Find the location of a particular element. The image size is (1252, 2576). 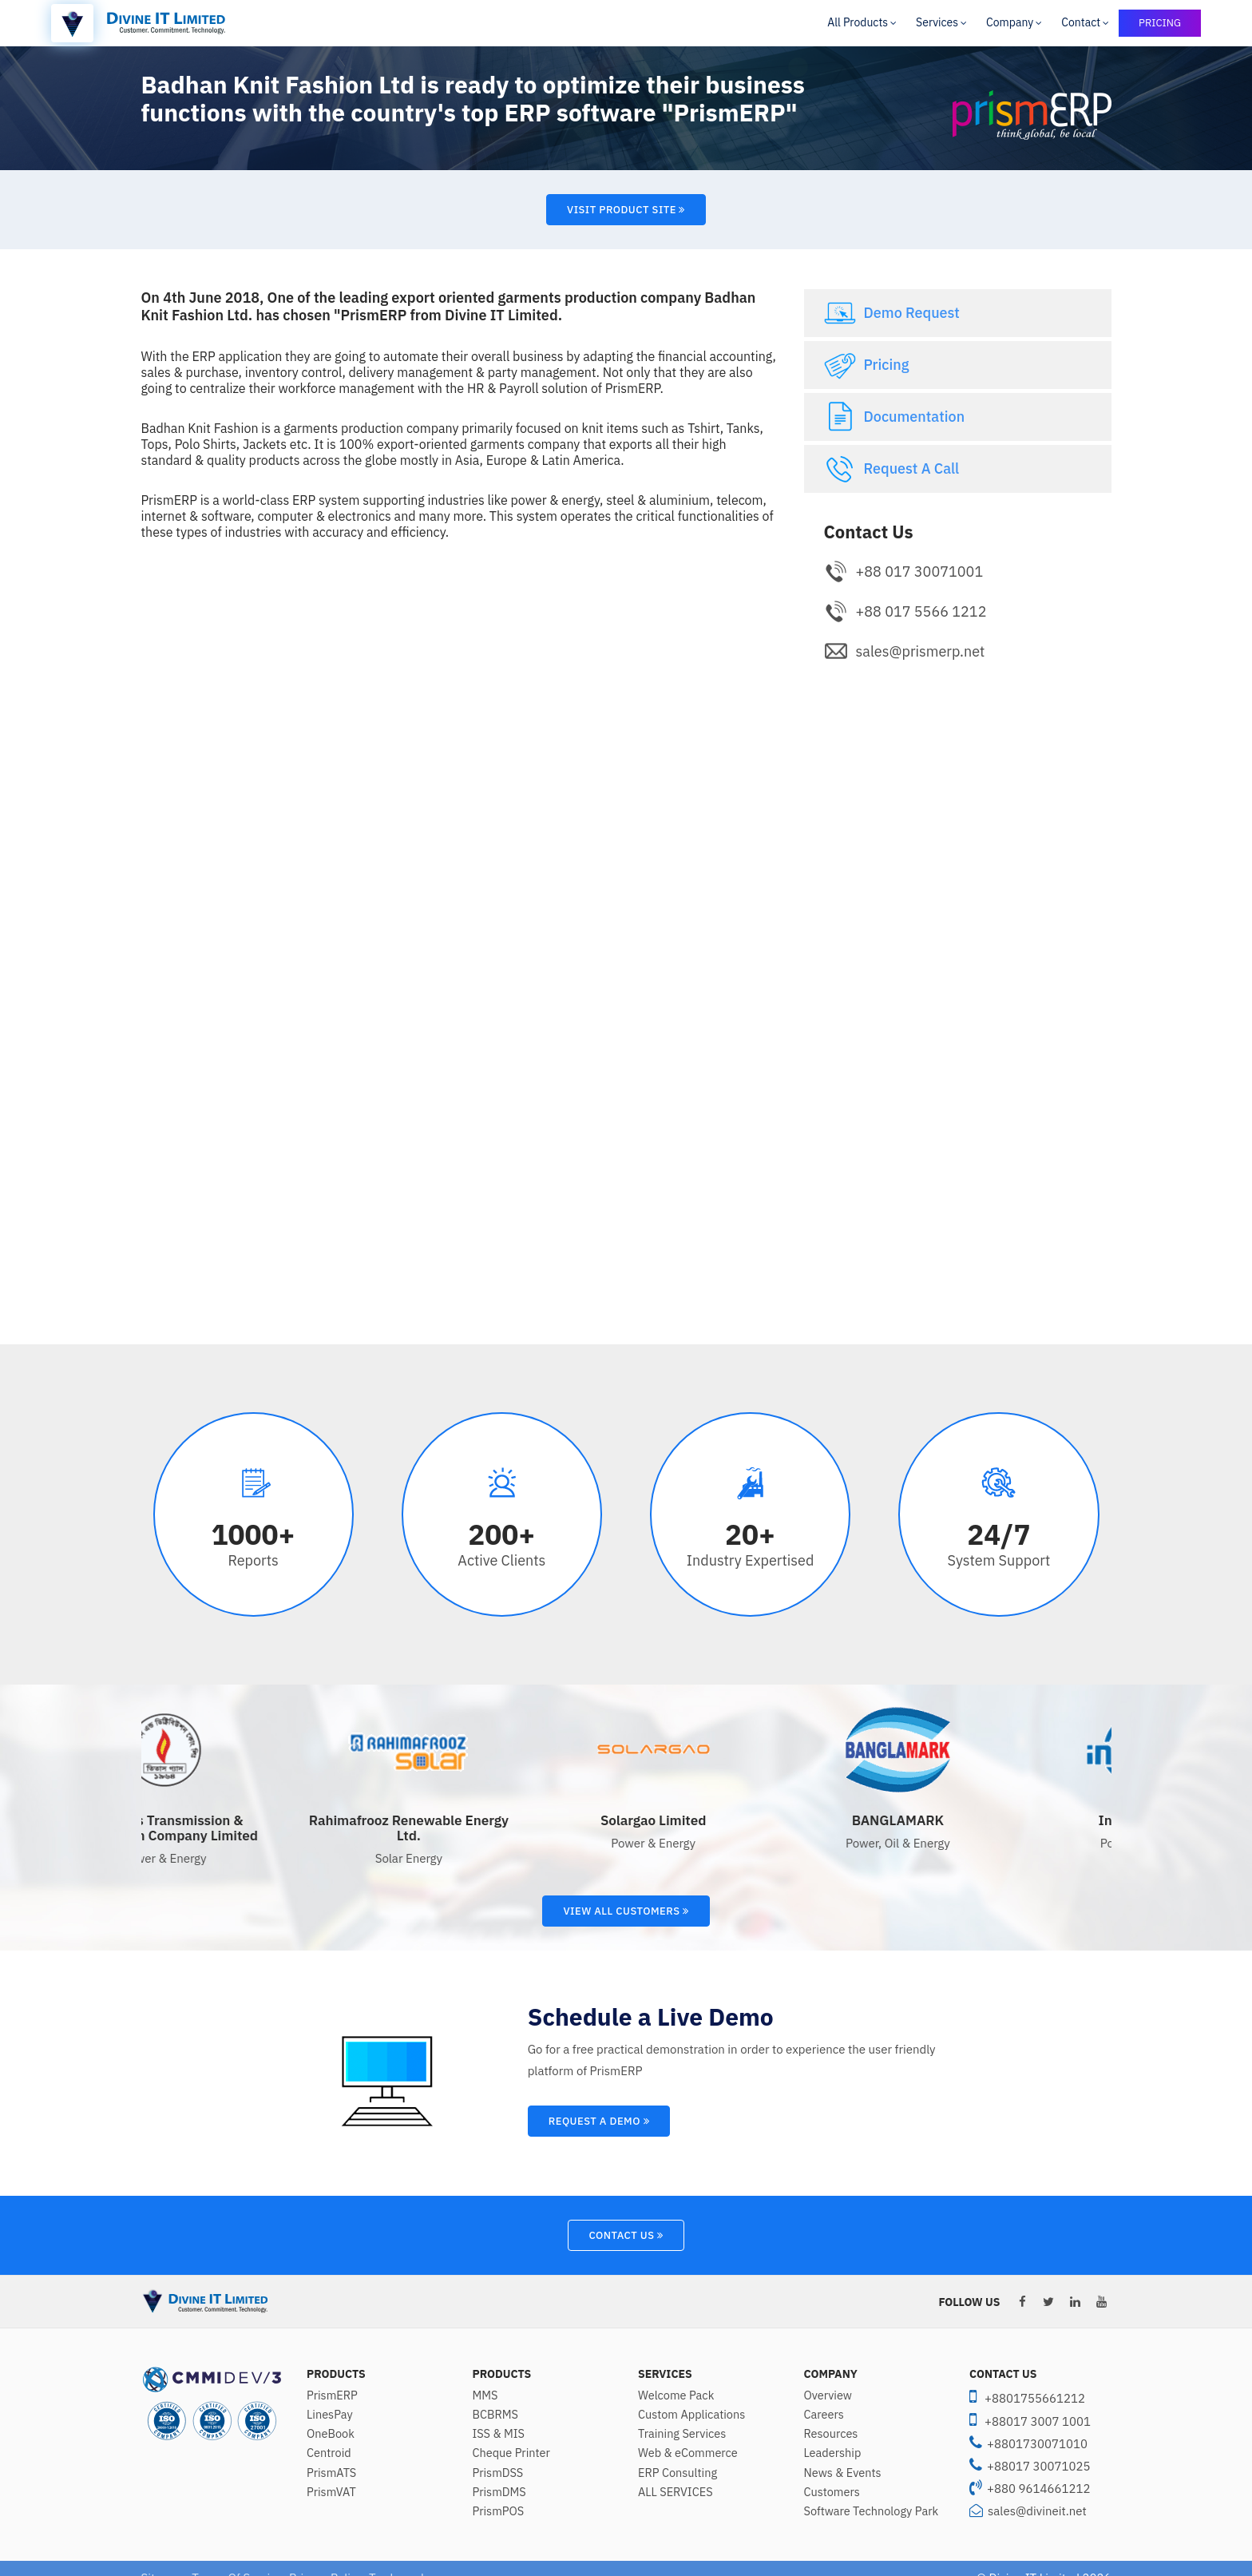

OneBook is located at coordinates (331, 2433).